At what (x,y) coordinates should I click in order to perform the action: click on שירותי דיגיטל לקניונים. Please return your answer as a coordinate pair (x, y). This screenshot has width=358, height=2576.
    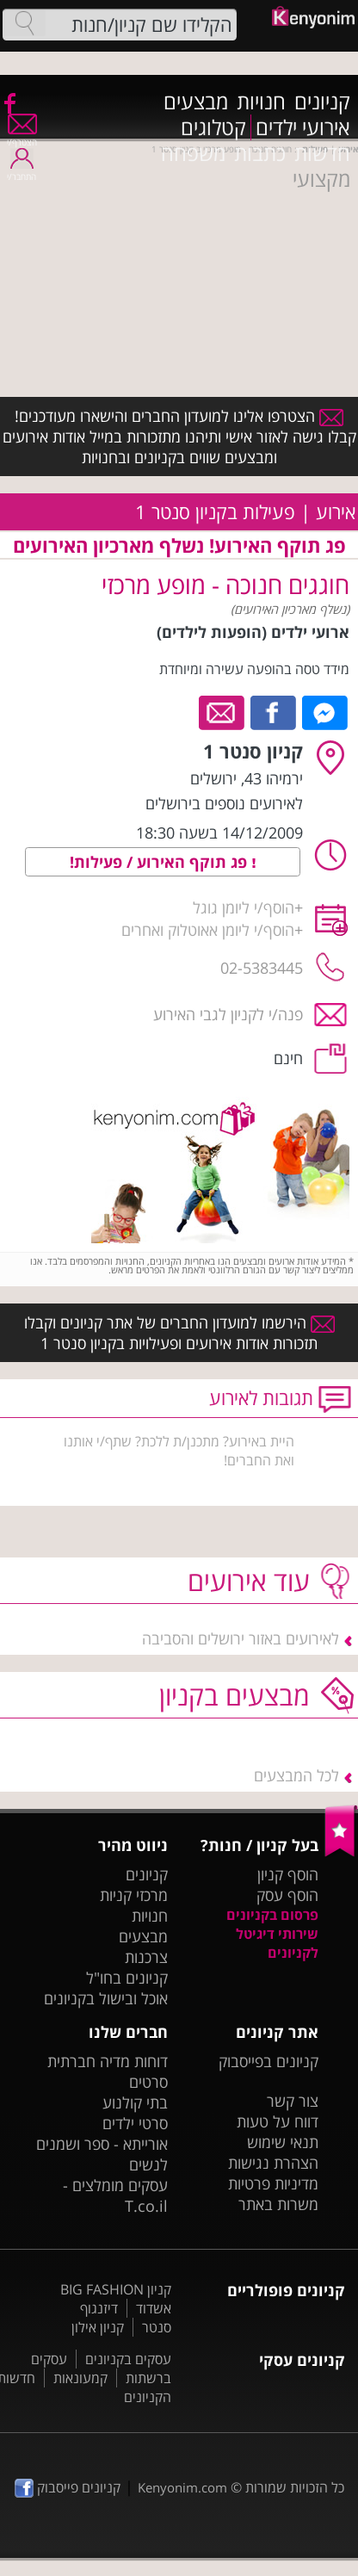
    Looking at the image, I should click on (277, 1943).